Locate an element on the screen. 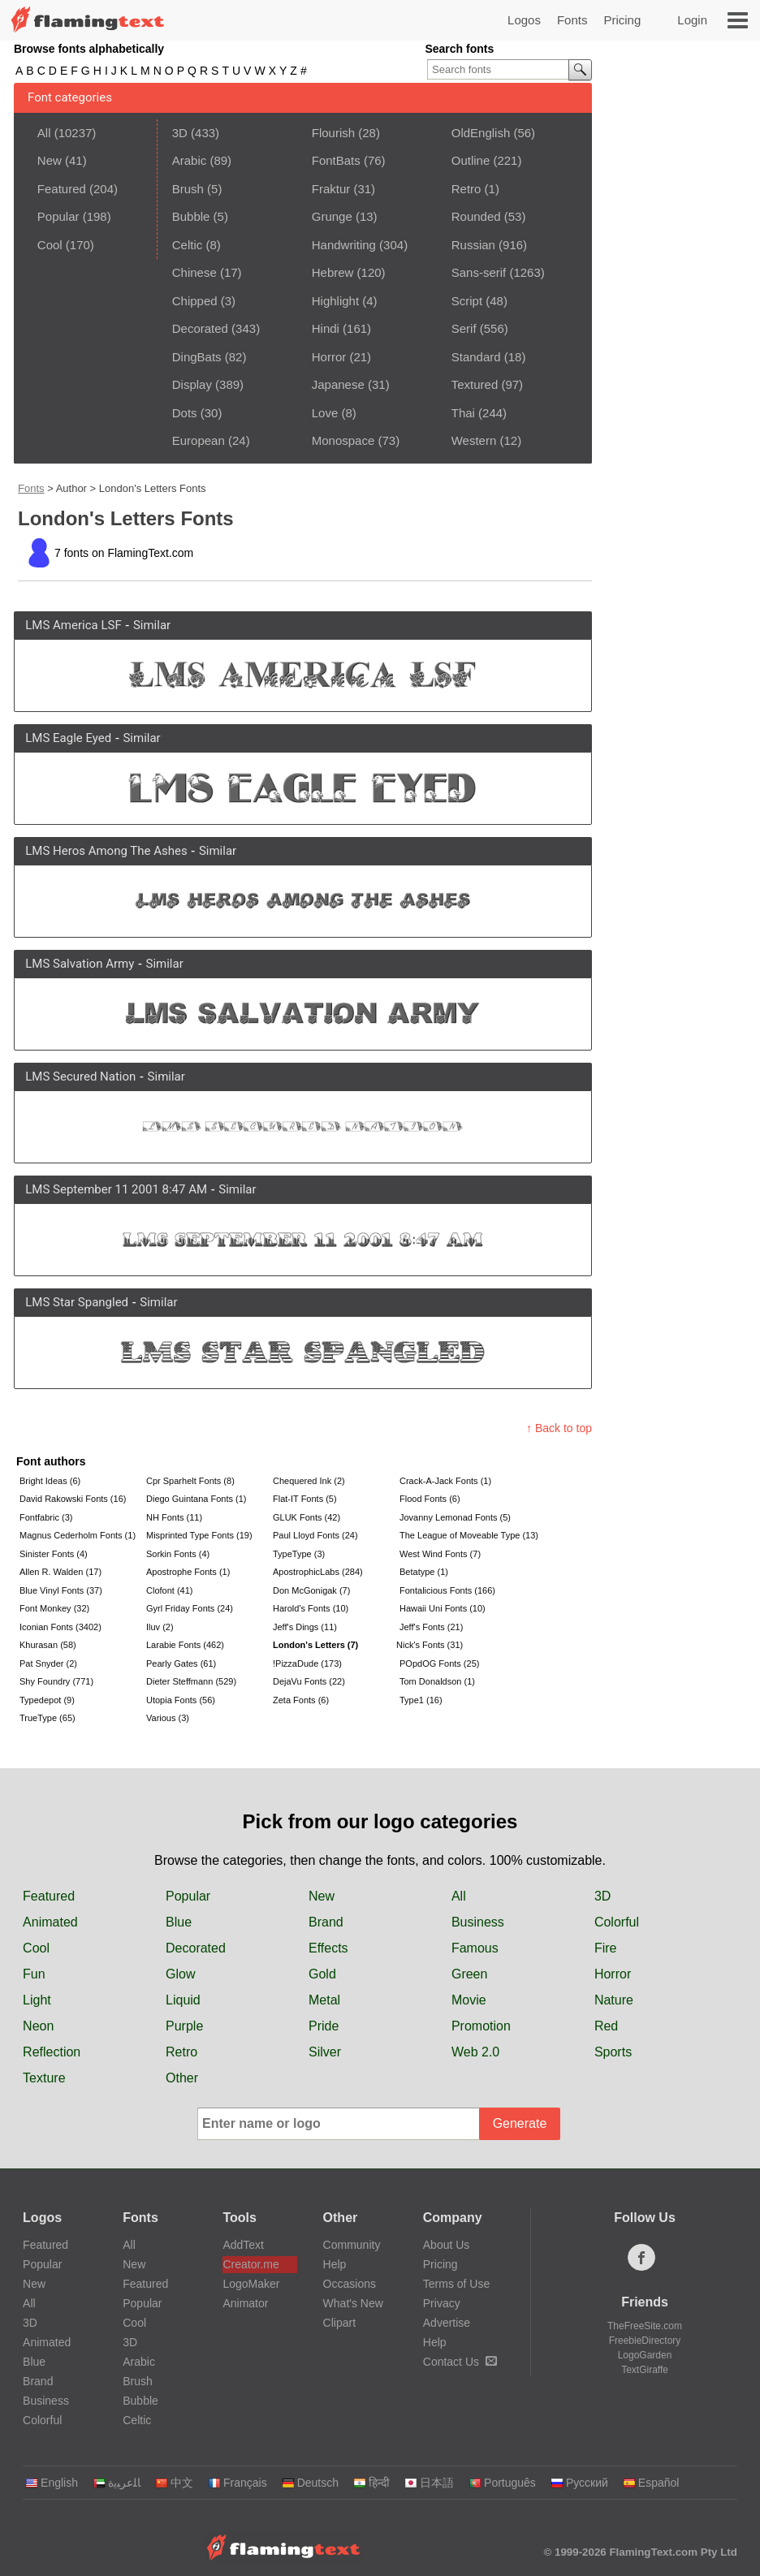  Creator.me is located at coordinates (250, 2264).